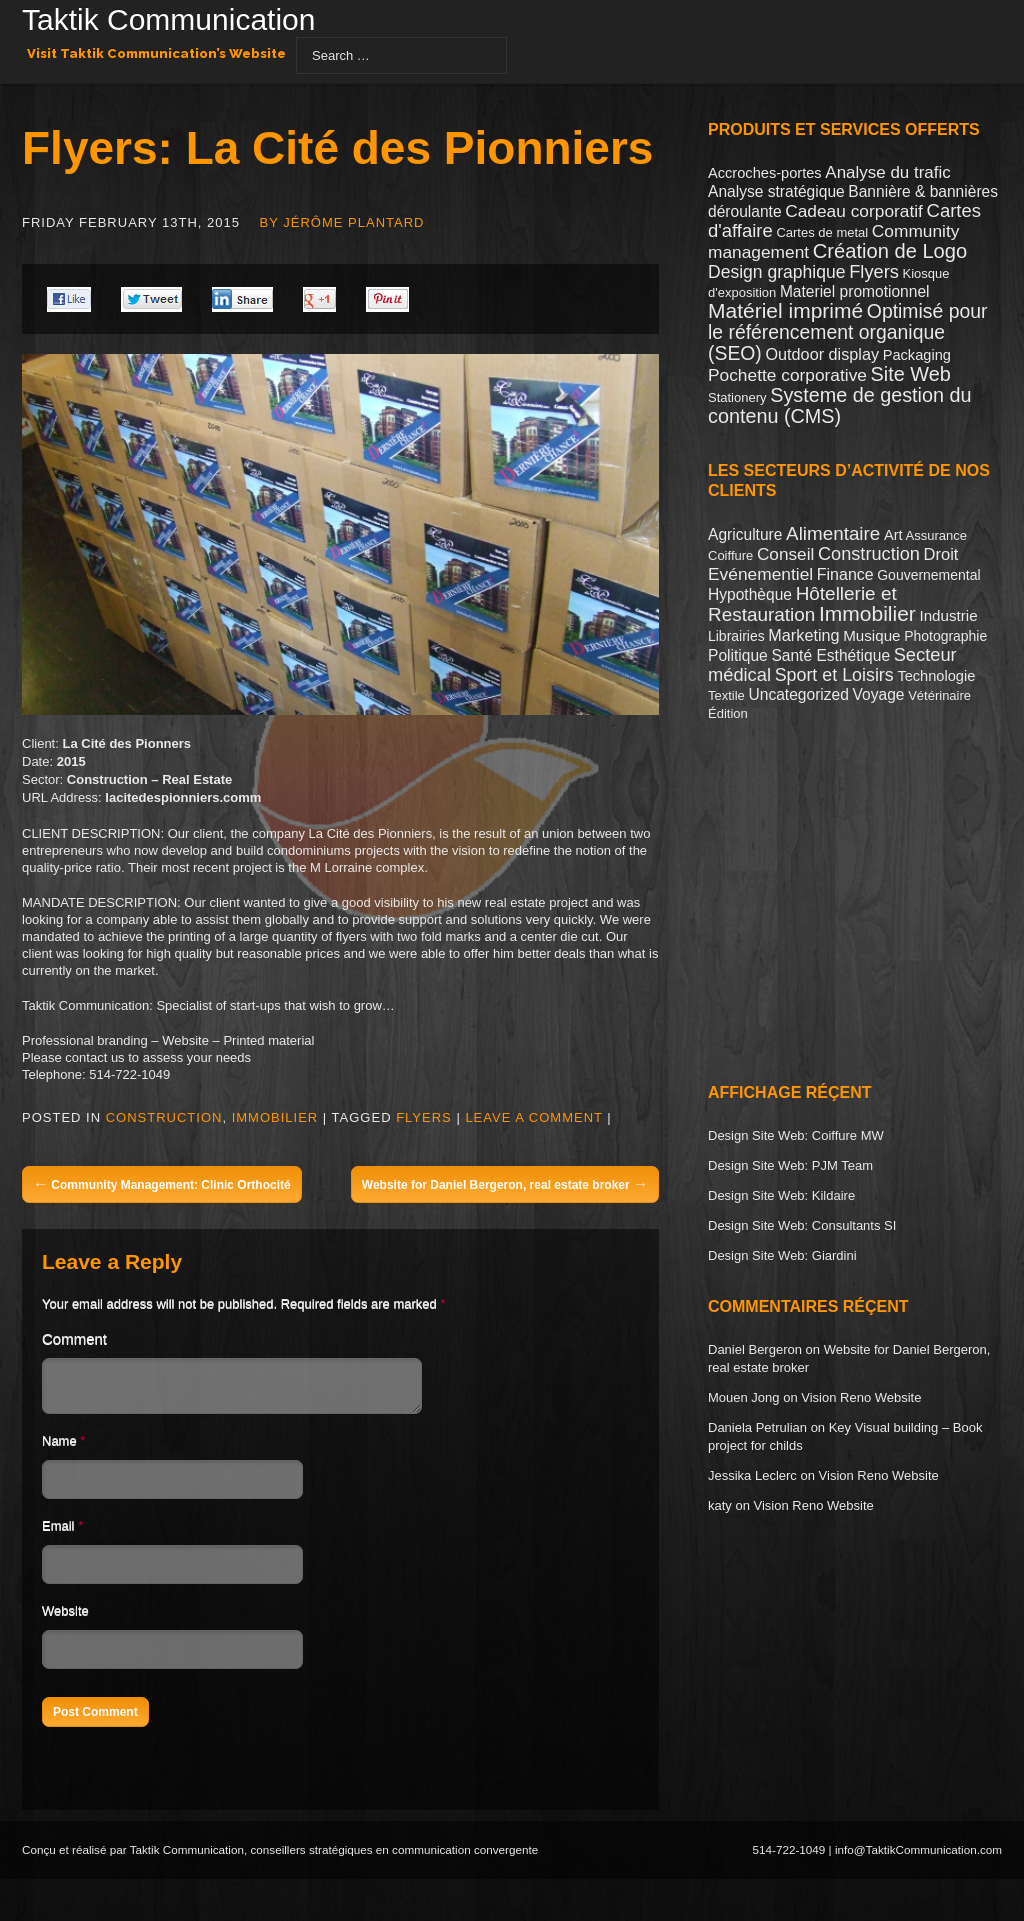 Image resolution: width=1024 pixels, height=1921 pixels. Describe the element at coordinates (782, 1255) in the screenshot. I see `Design Site Web: Giardini` at that location.